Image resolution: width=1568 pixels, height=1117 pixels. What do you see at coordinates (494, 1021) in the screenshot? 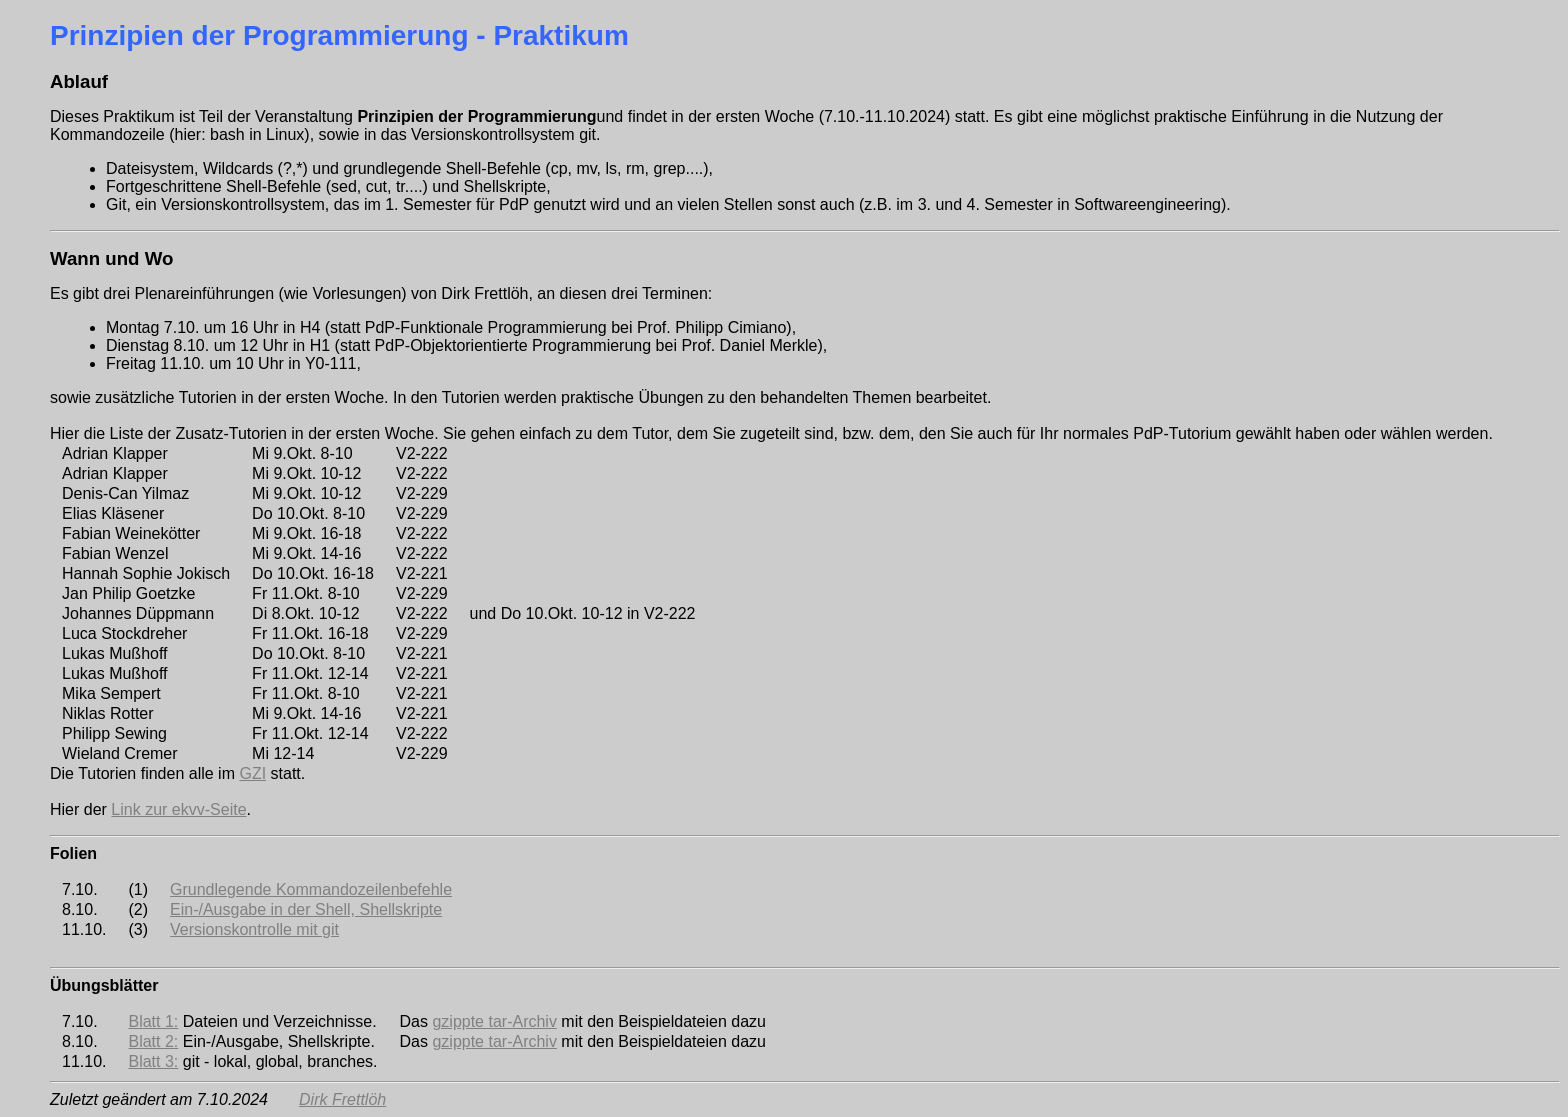
I see `gzippte tar-Archiv` at bounding box center [494, 1021].